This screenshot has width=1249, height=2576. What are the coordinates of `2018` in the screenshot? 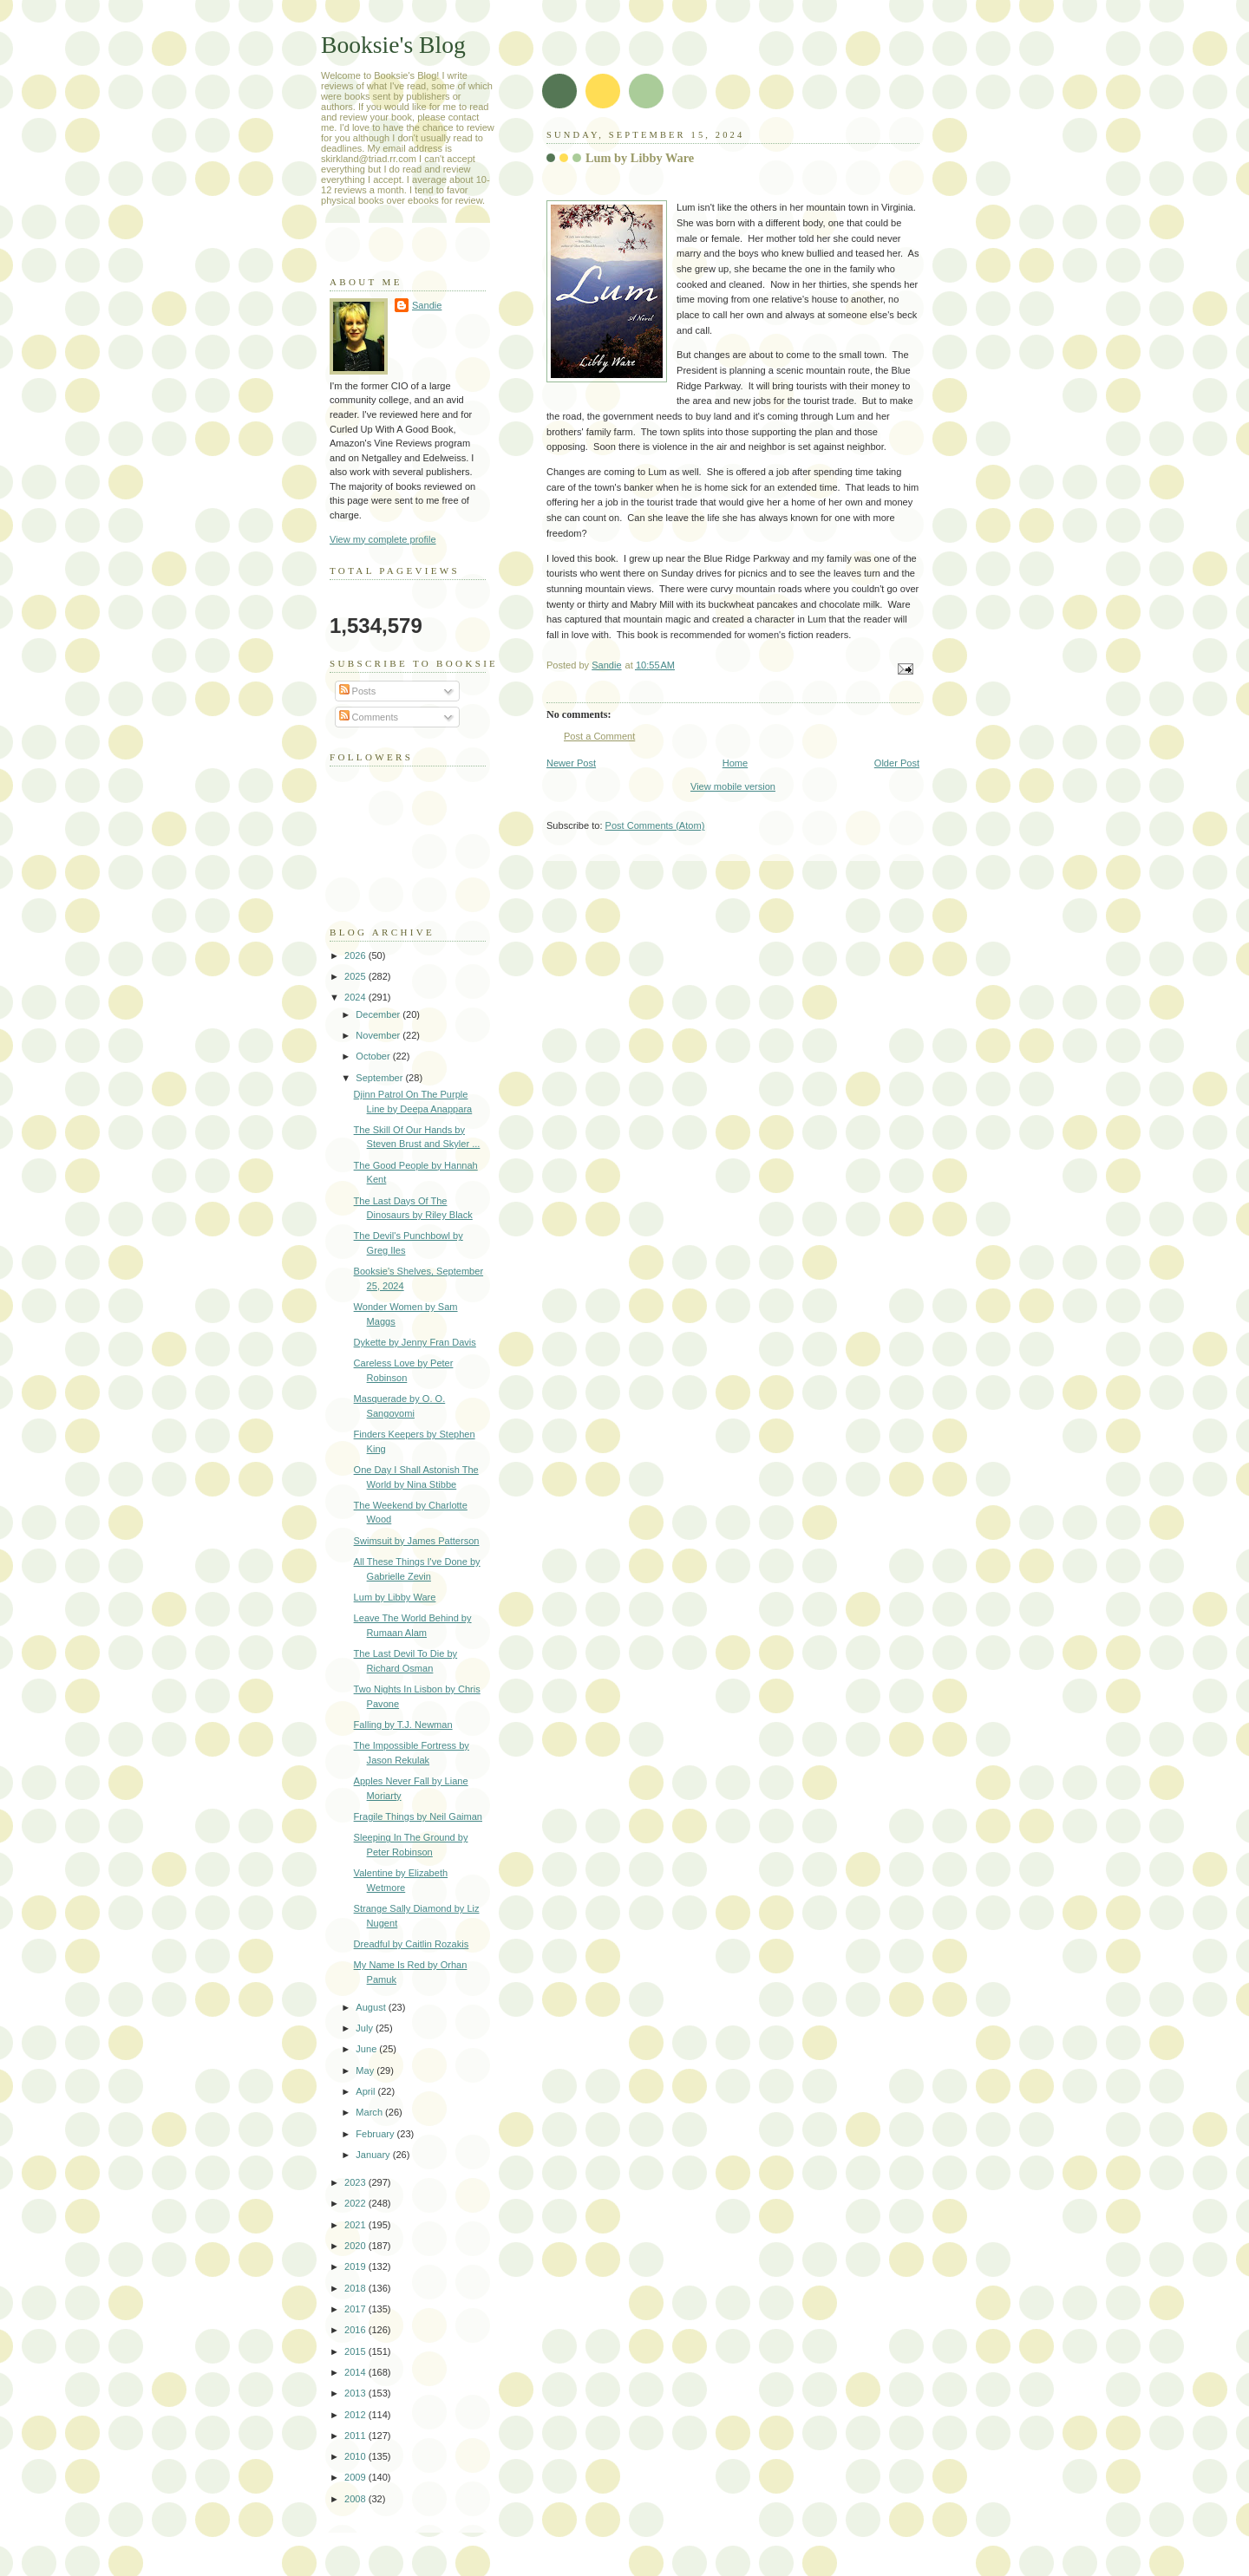 It's located at (356, 2288).